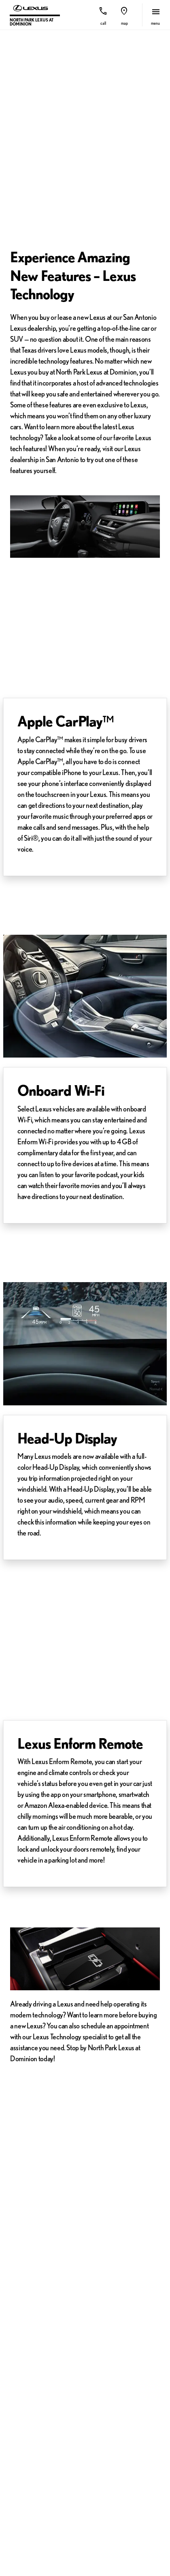 The width and height of the screenshot is (170, 2576). Describe the element at coordinates (103, 14) in the screenshot. I see `[button]` at that location.